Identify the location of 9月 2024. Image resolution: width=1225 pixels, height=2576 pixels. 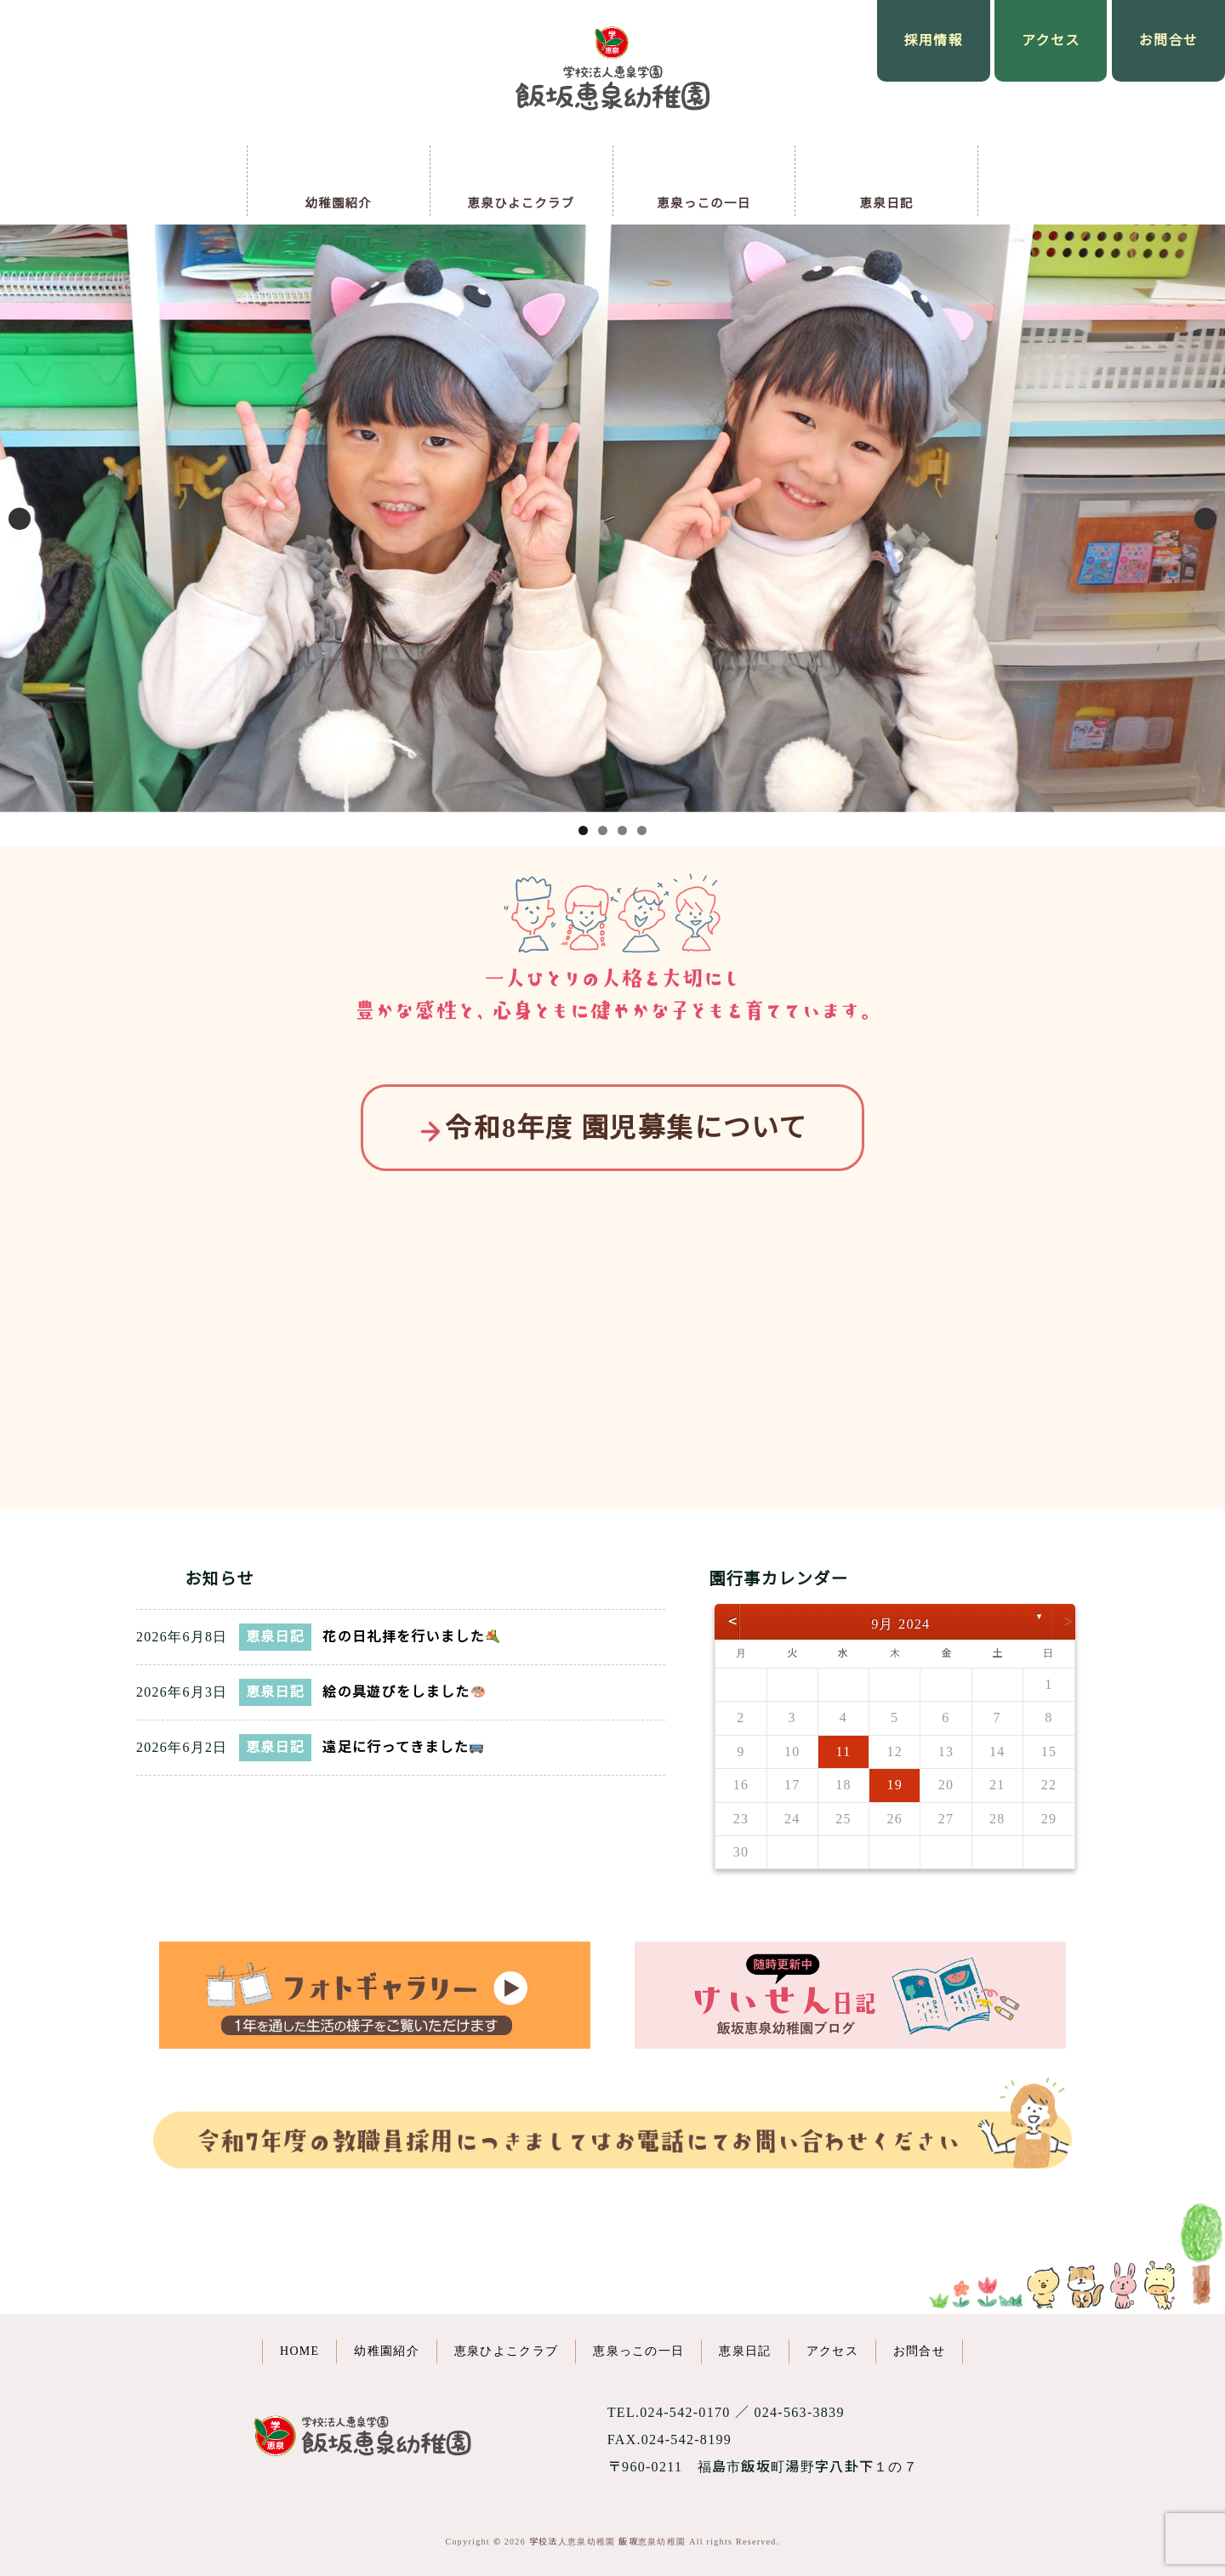
(900, 1624).